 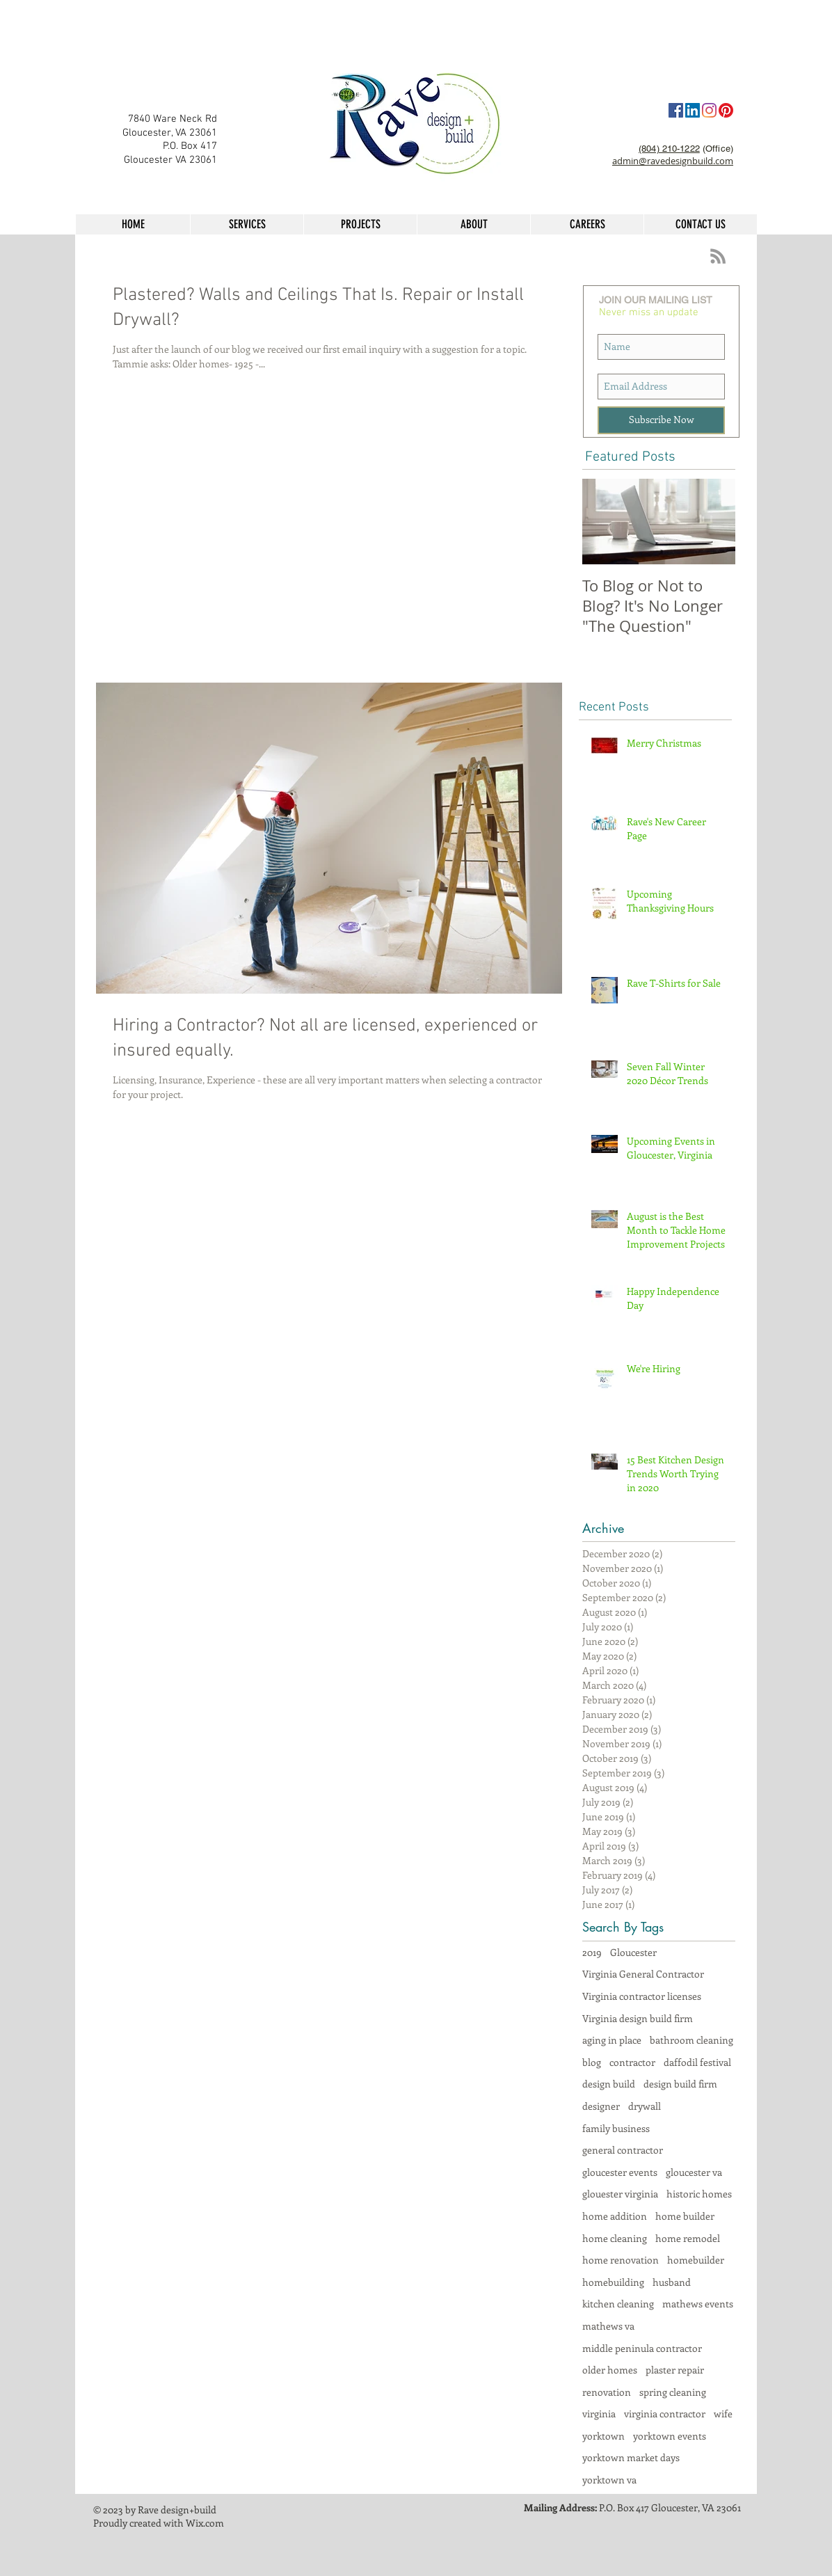 I want to click on family business, so click(x=616, y=2128).